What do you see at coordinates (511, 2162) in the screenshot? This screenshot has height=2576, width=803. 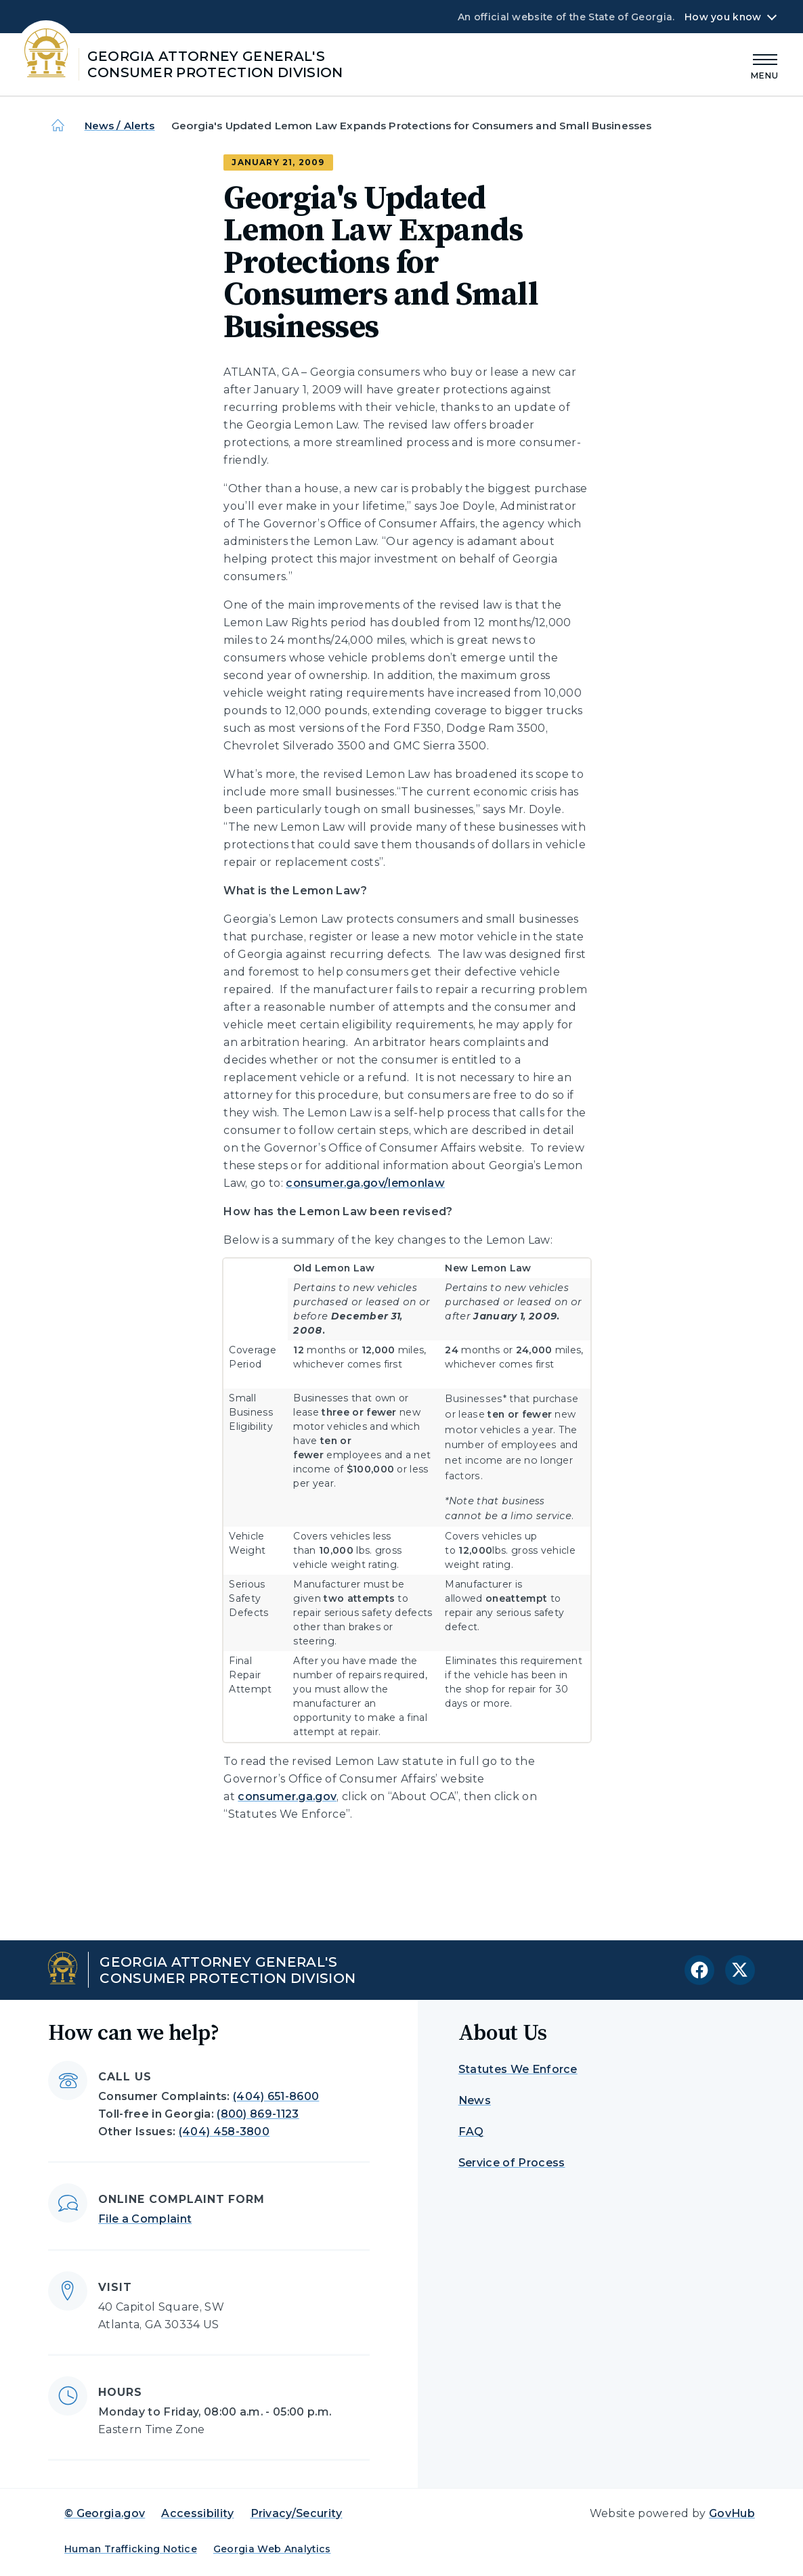 I see `Service of Process` at bounding box center [511, 2162].